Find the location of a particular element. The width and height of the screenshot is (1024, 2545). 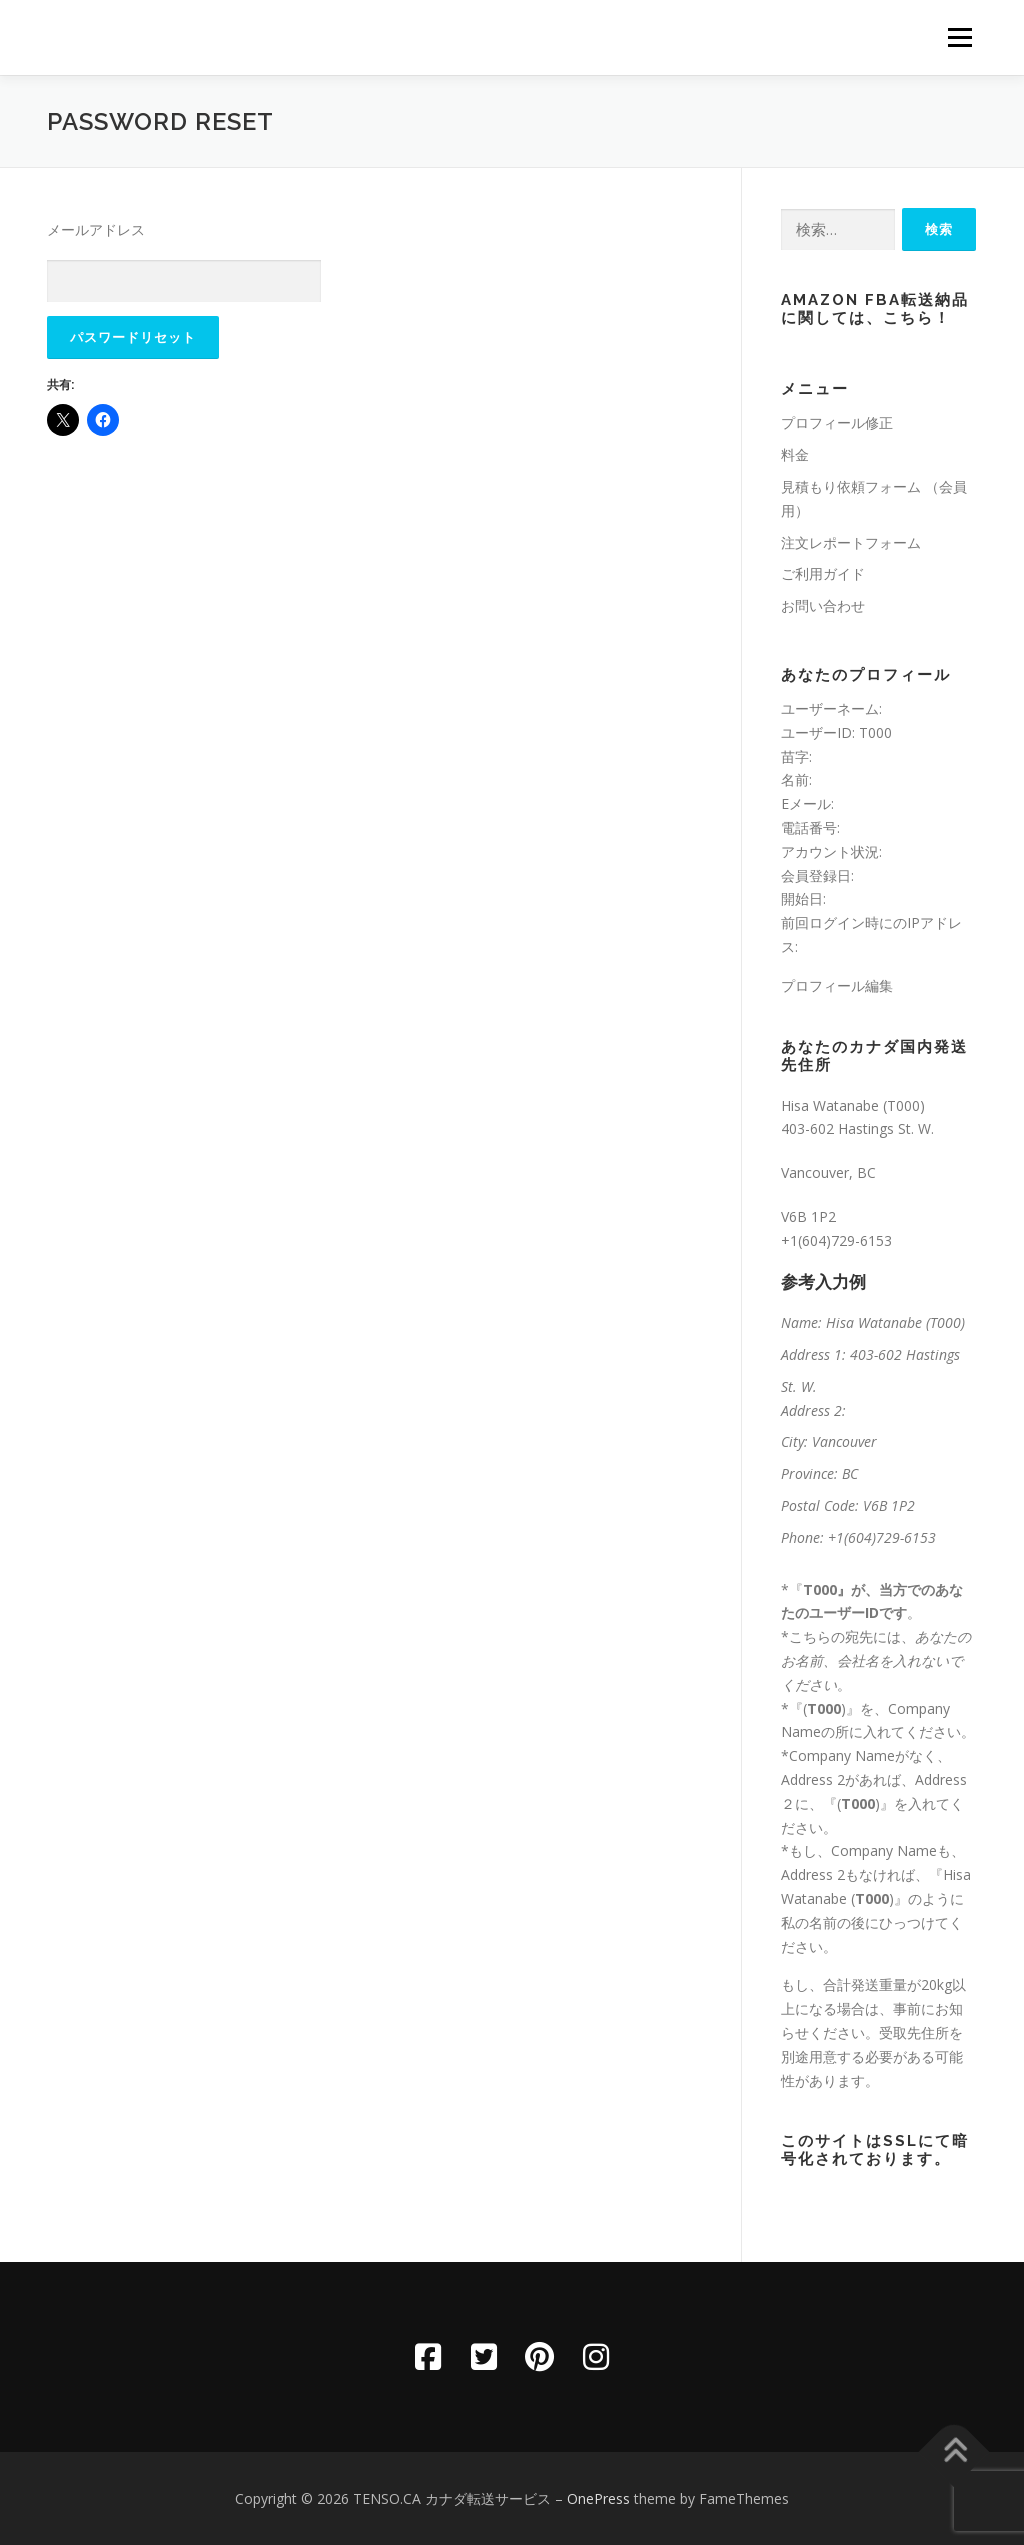

注文レポートフォーム is located at coordinates (851, 542).